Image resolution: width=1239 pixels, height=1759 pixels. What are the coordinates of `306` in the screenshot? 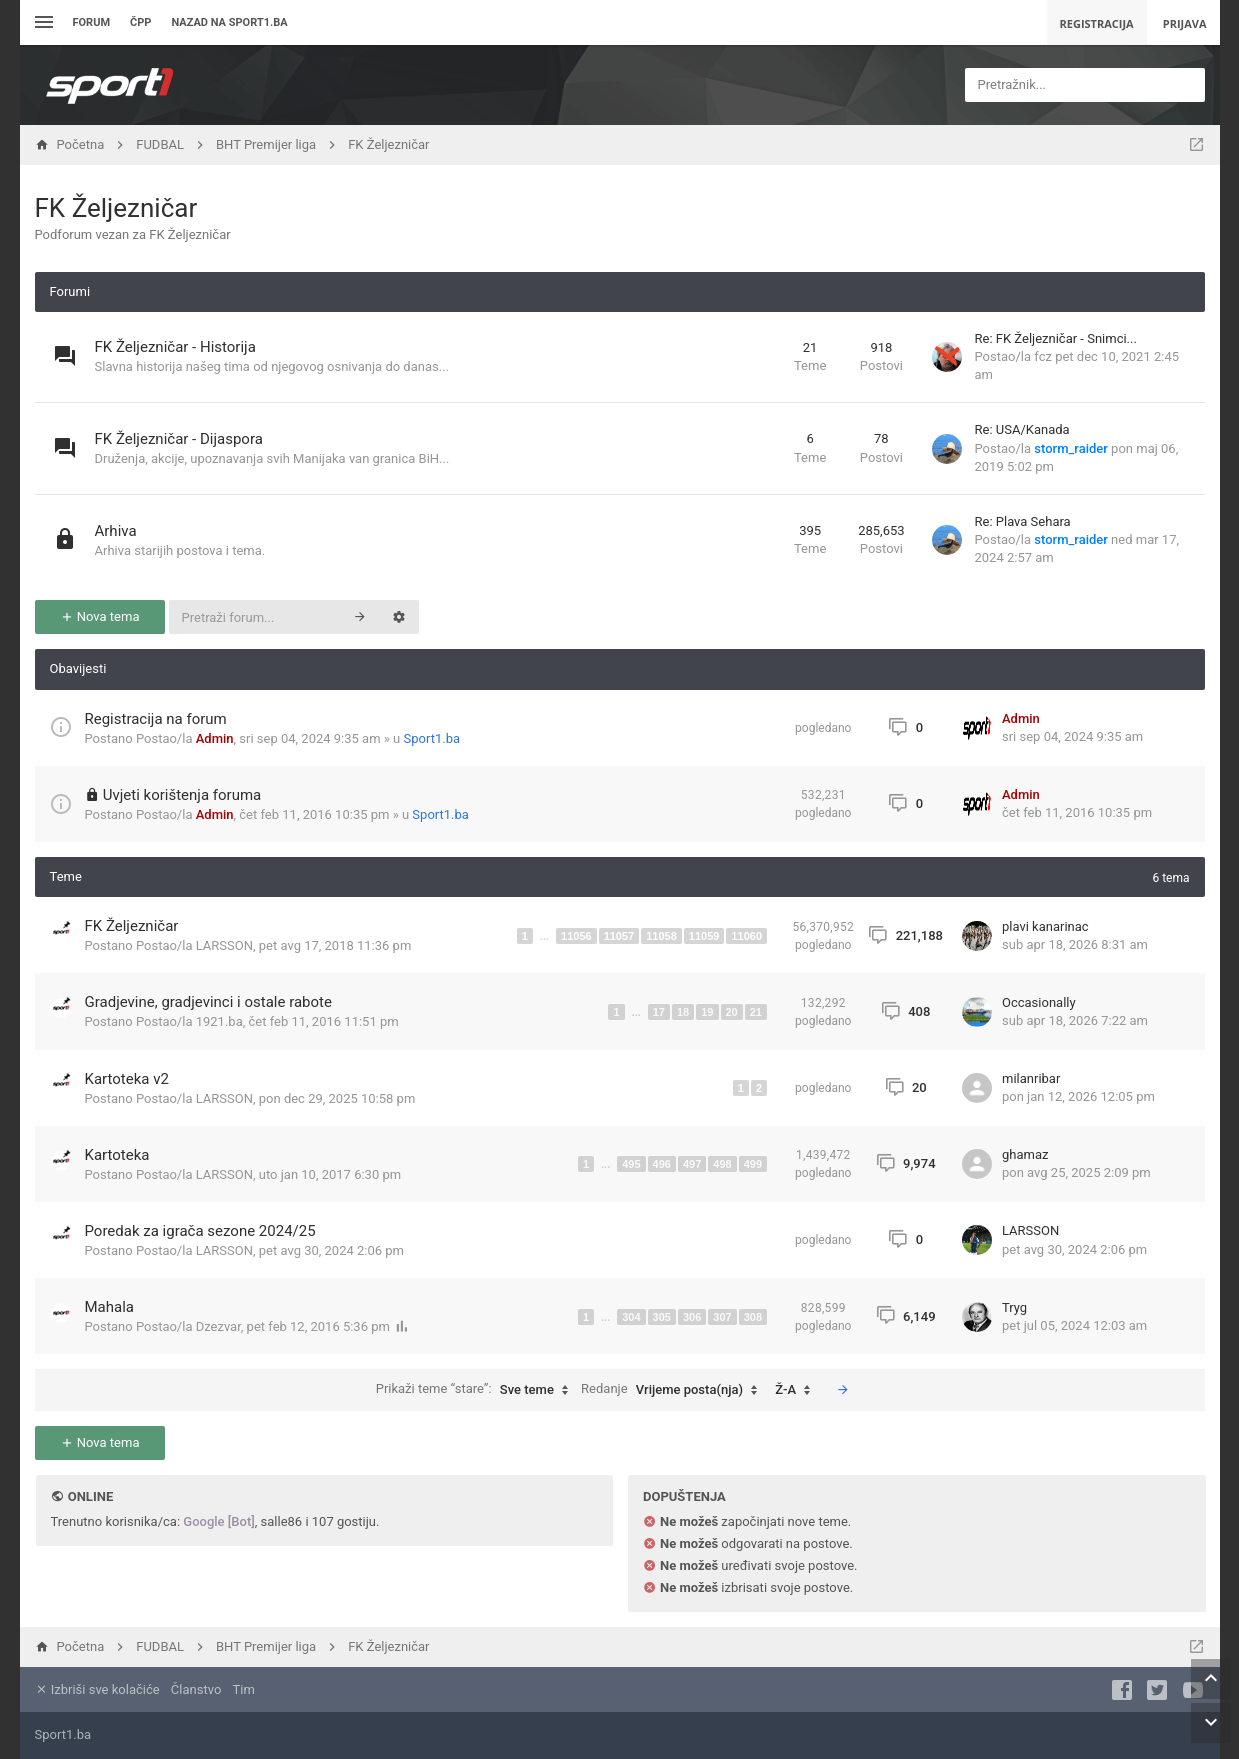 It's located at (692, 1317).